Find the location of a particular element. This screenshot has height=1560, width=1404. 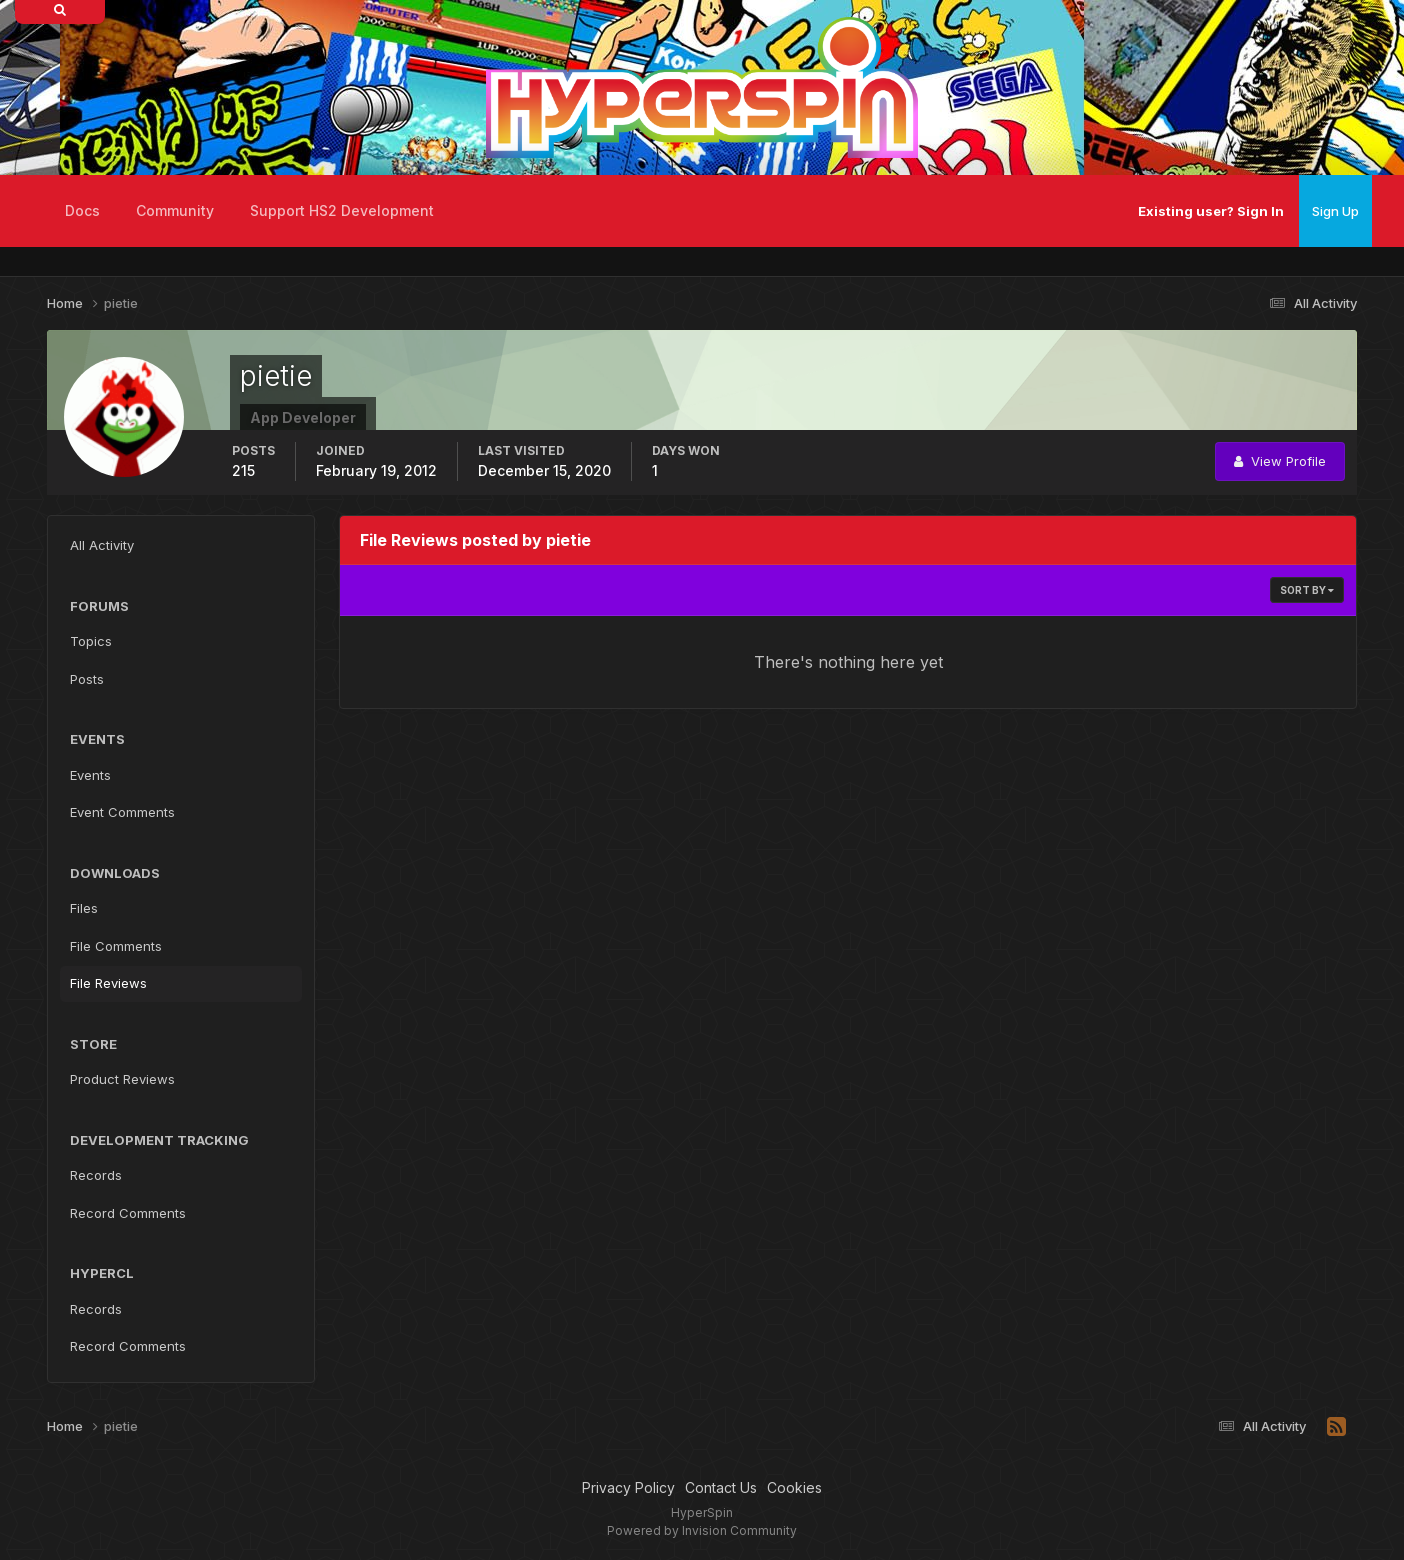

Docs is located at coordinates (82, 210).